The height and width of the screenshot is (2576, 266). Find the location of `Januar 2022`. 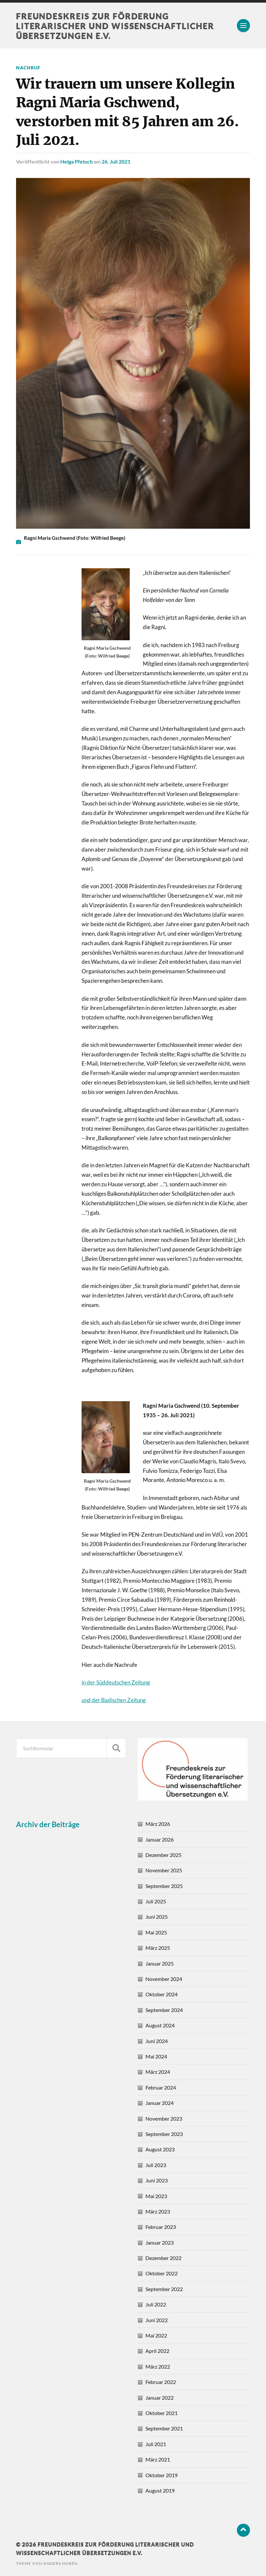

Januar 2022 is located at coordinates (159, 2397).